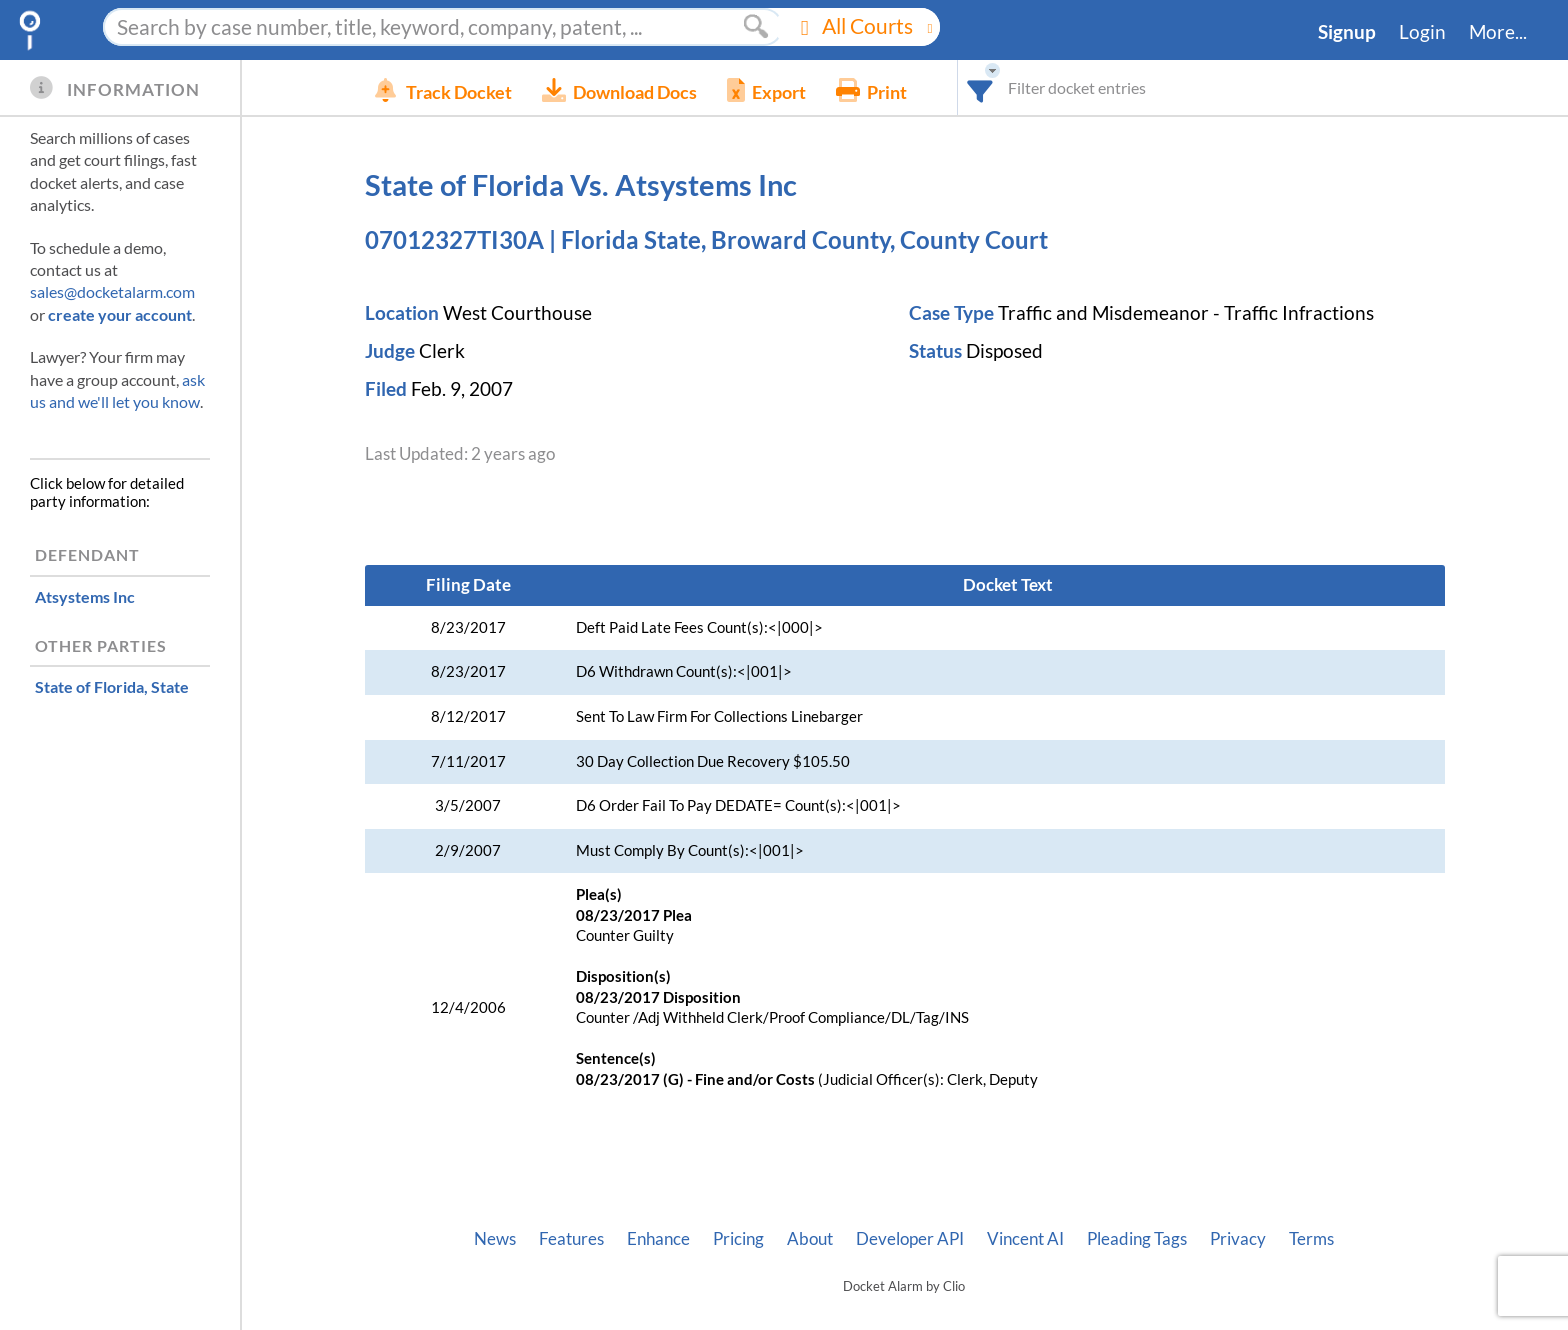  Describe the element at coordinates (1025, 1239) in the screenshot. I see `Vincent AI` at that location.